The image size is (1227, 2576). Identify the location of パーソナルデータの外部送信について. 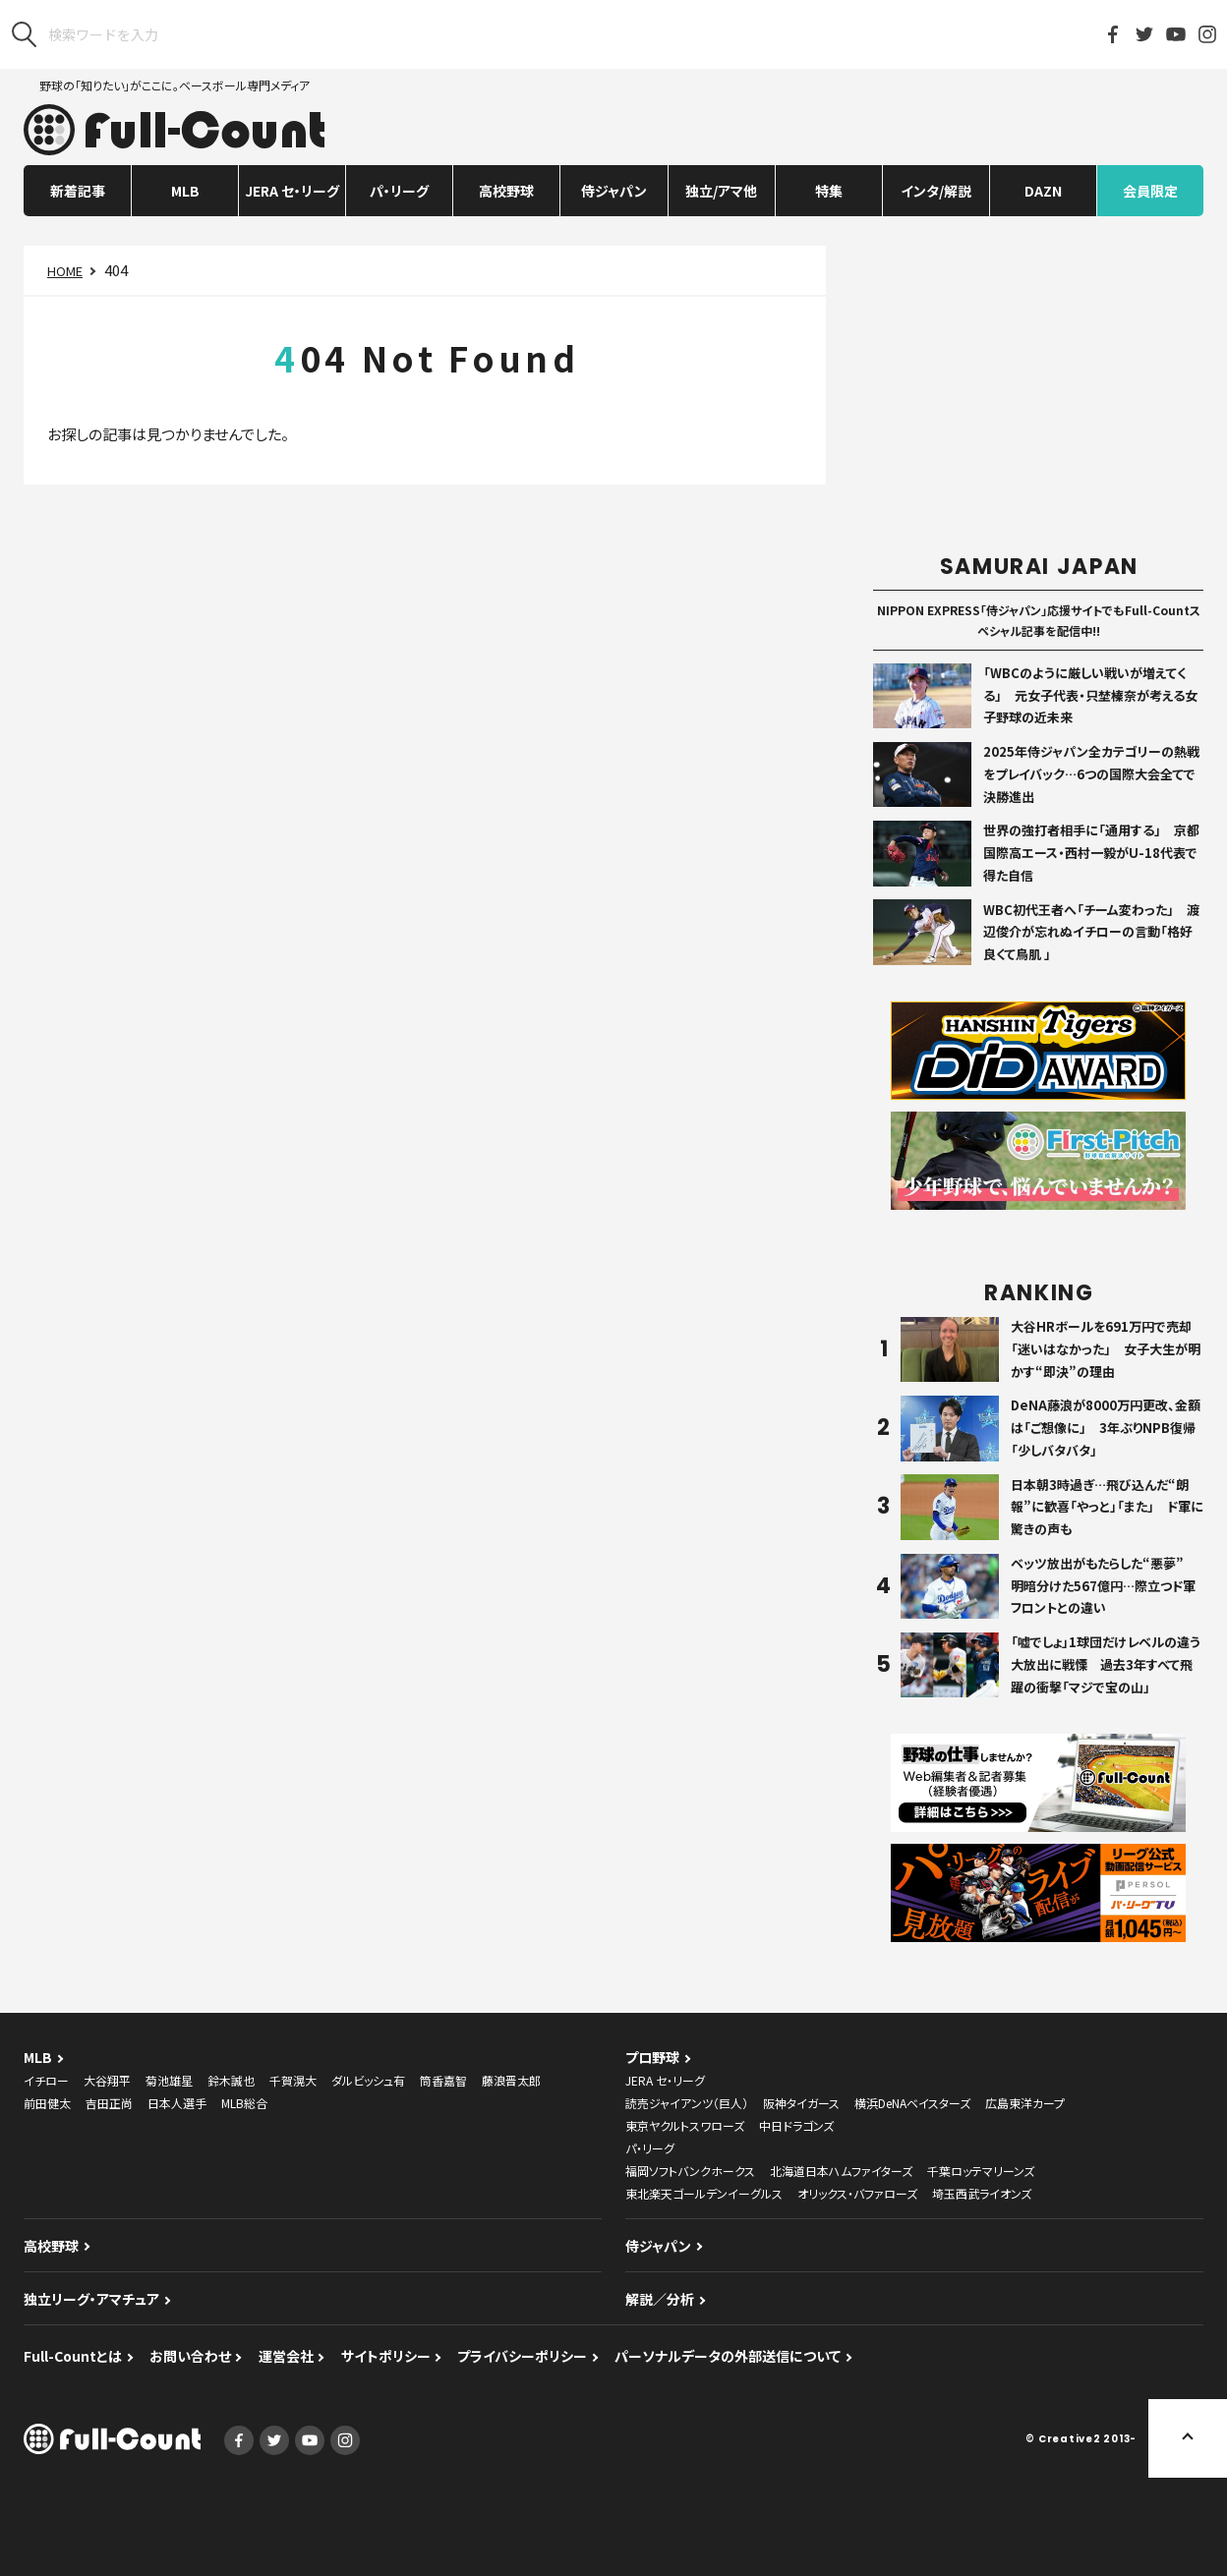
(727, 2356).